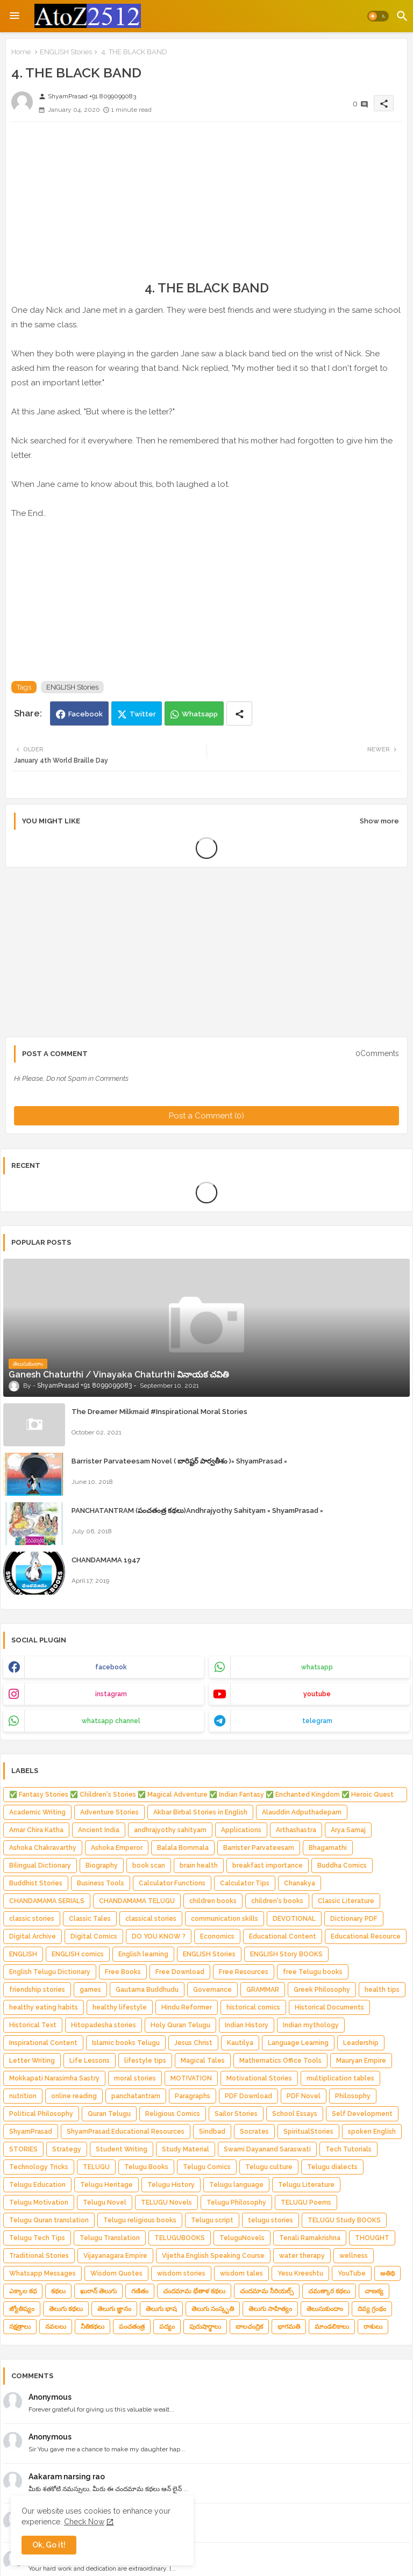 The height and width of the screenshot is (2576, 413). I want to click on Alauddin Adputhadepam, so click(301, 1812).